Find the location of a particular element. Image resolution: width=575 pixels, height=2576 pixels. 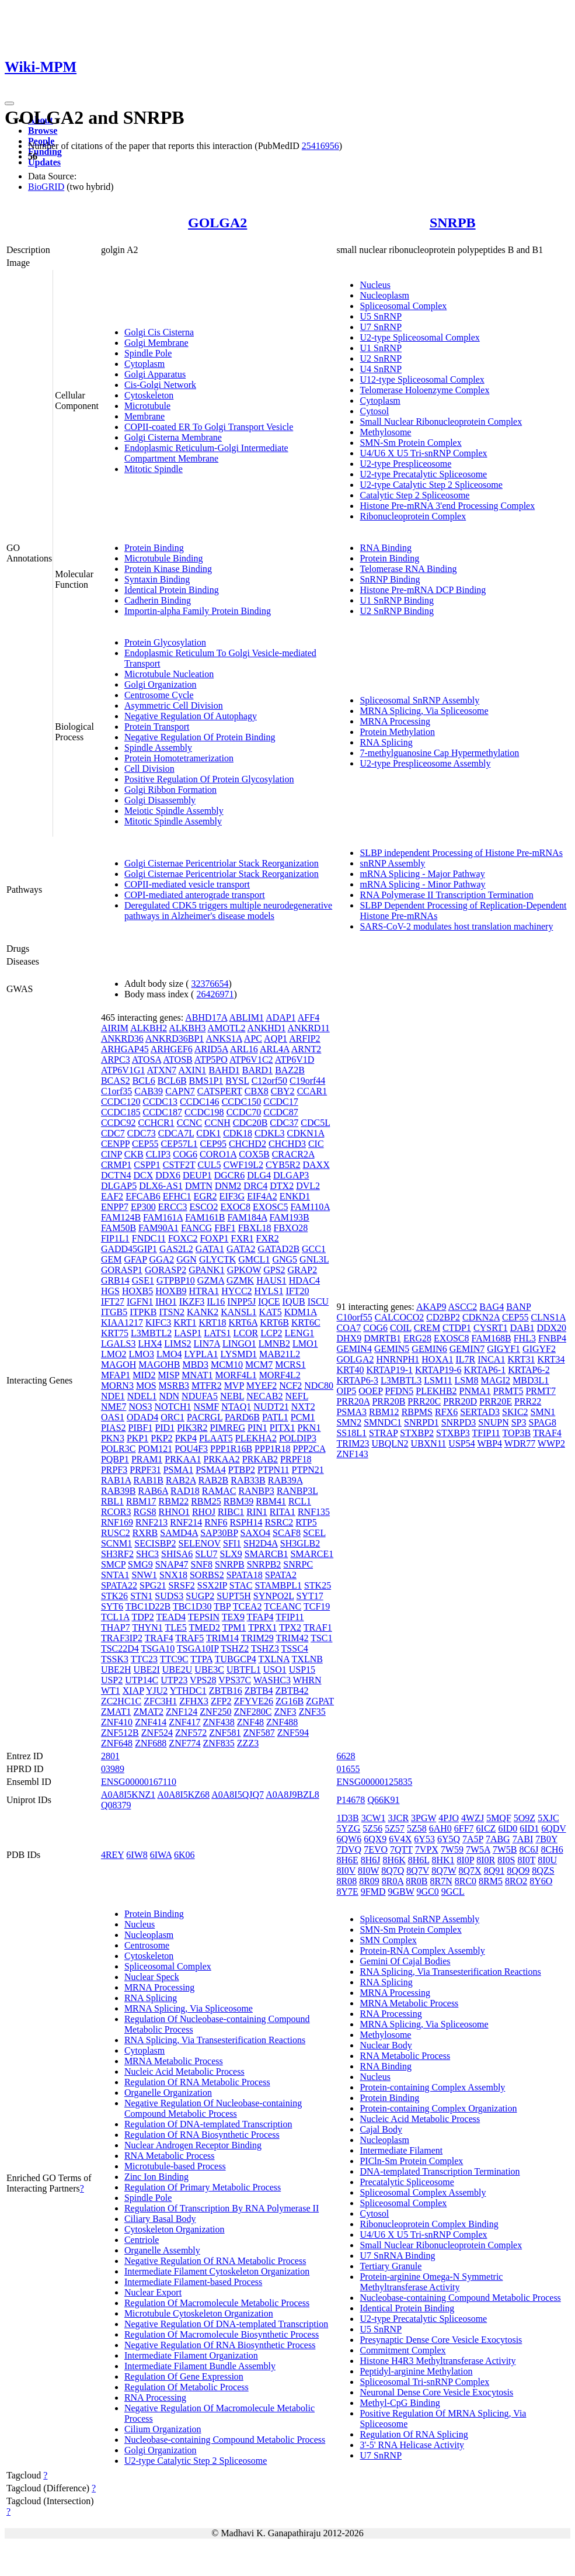

PITX1 is located at coordinates (282, 1428).